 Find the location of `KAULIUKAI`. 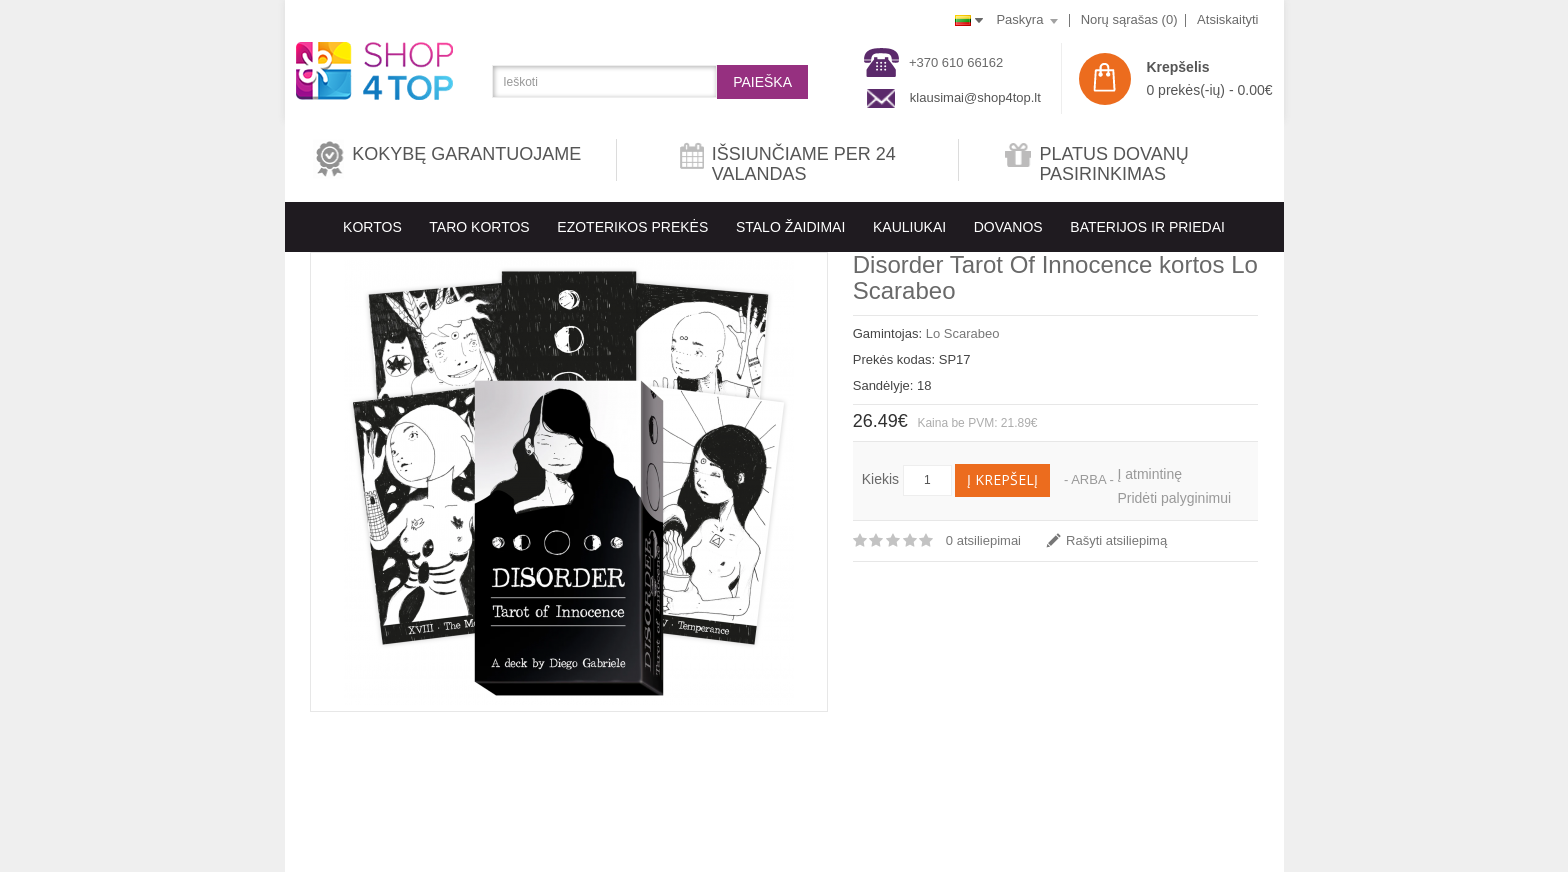

KAULIUKAI is located at coordinates (909, 227).